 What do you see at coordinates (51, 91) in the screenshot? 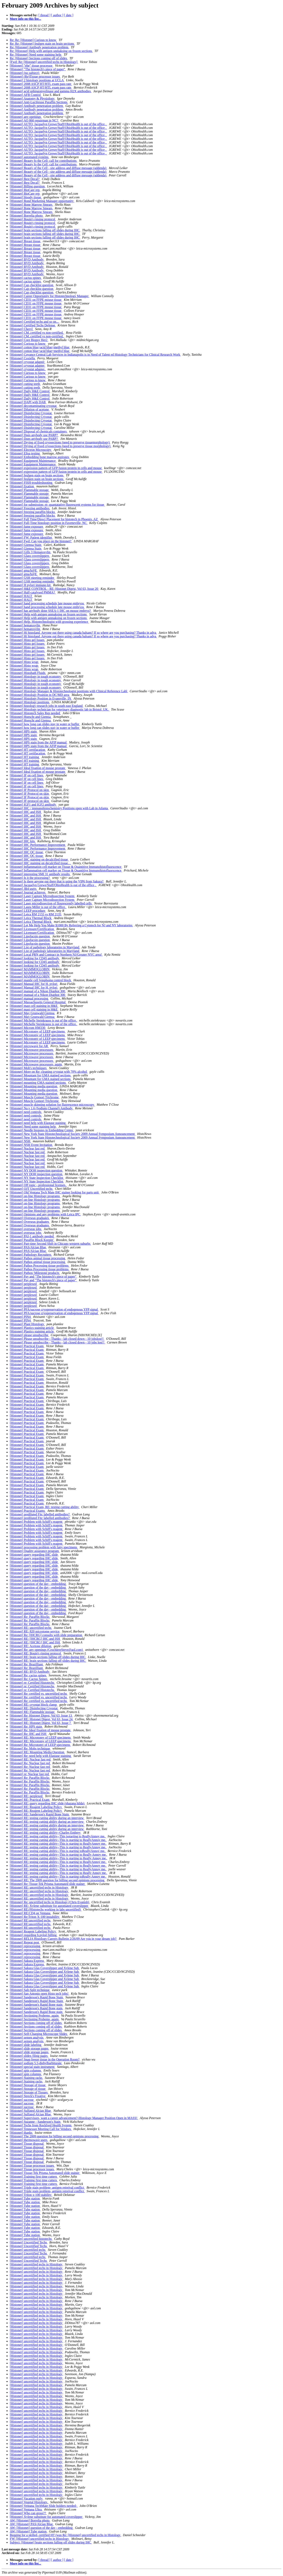
I see `[Histonet] acid sphingomyelinase and gamma H2X antibodies` at bounding box center [51, 91].